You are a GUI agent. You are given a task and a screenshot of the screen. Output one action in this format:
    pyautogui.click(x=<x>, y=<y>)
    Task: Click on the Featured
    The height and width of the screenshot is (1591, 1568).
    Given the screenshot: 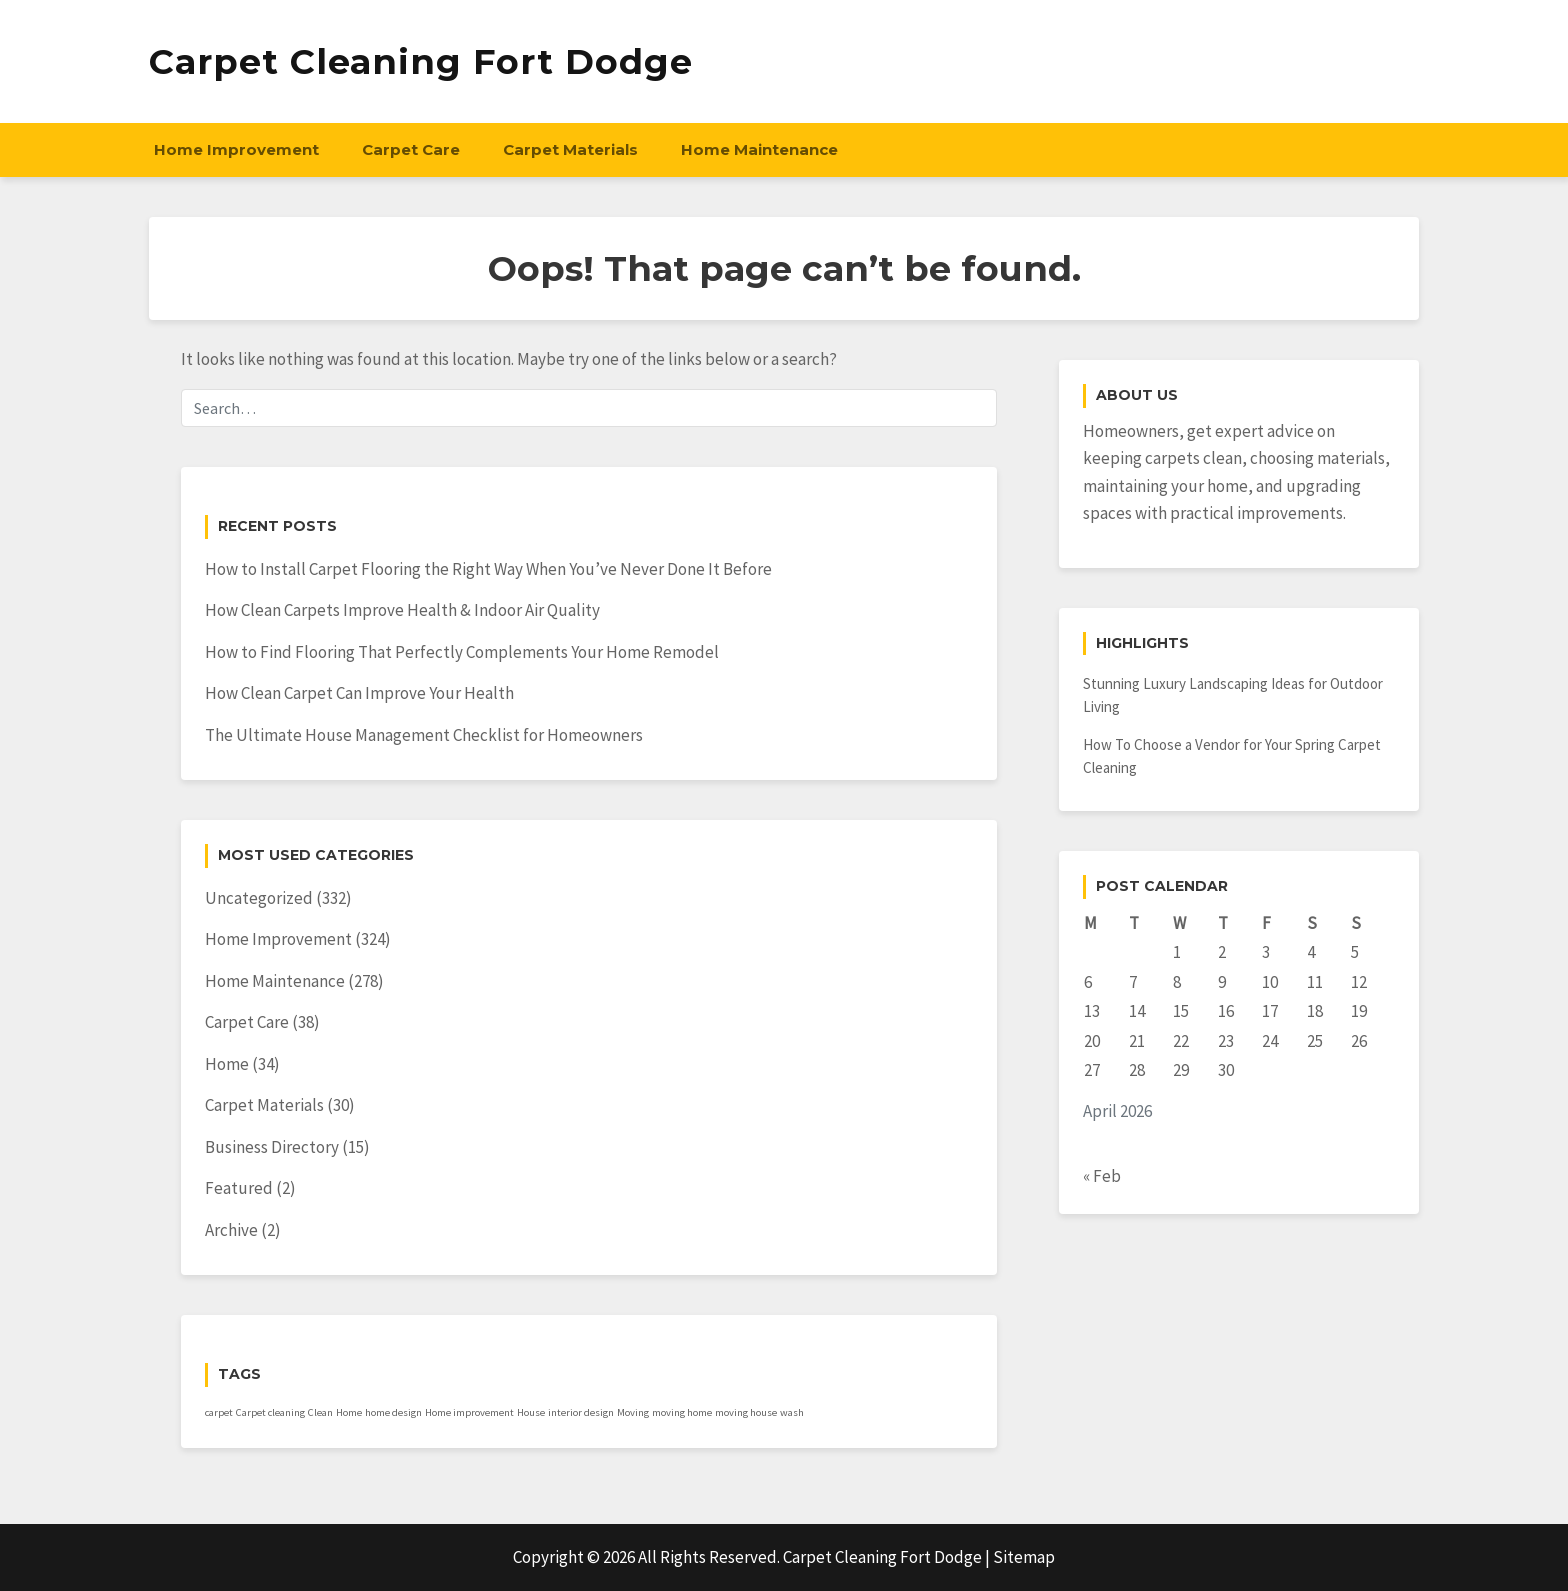 What is the action you would take?
    pyautogui.click(x=239, y=1188)
    